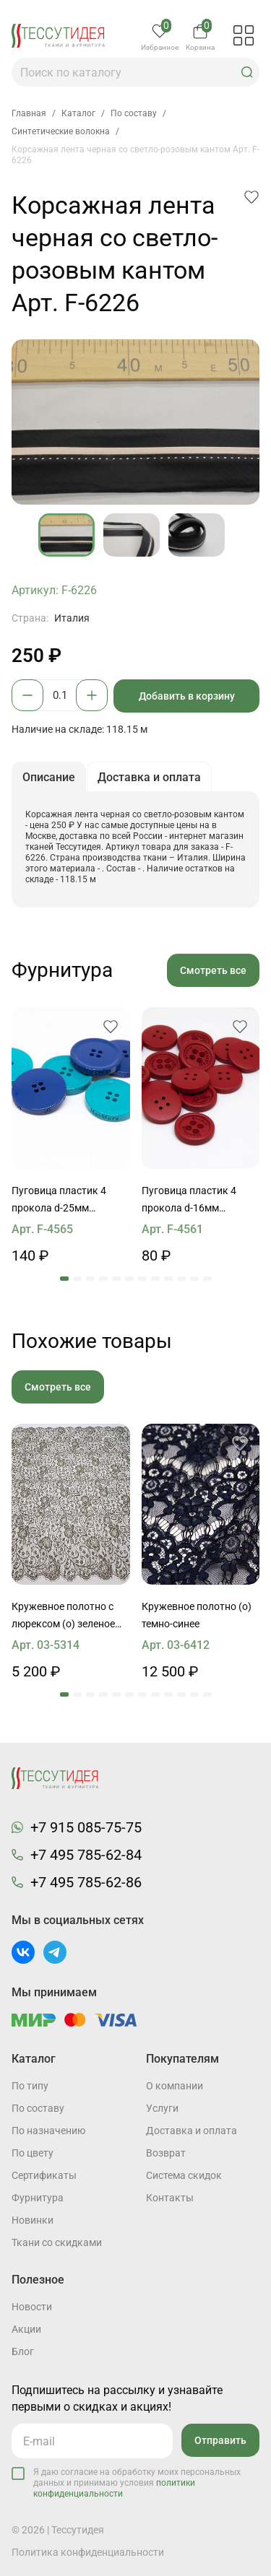  What do you see at coordinates (149, 777) in the screenshot?
I see `Доставка и оплата [button]` at bounding box center [149, 777].